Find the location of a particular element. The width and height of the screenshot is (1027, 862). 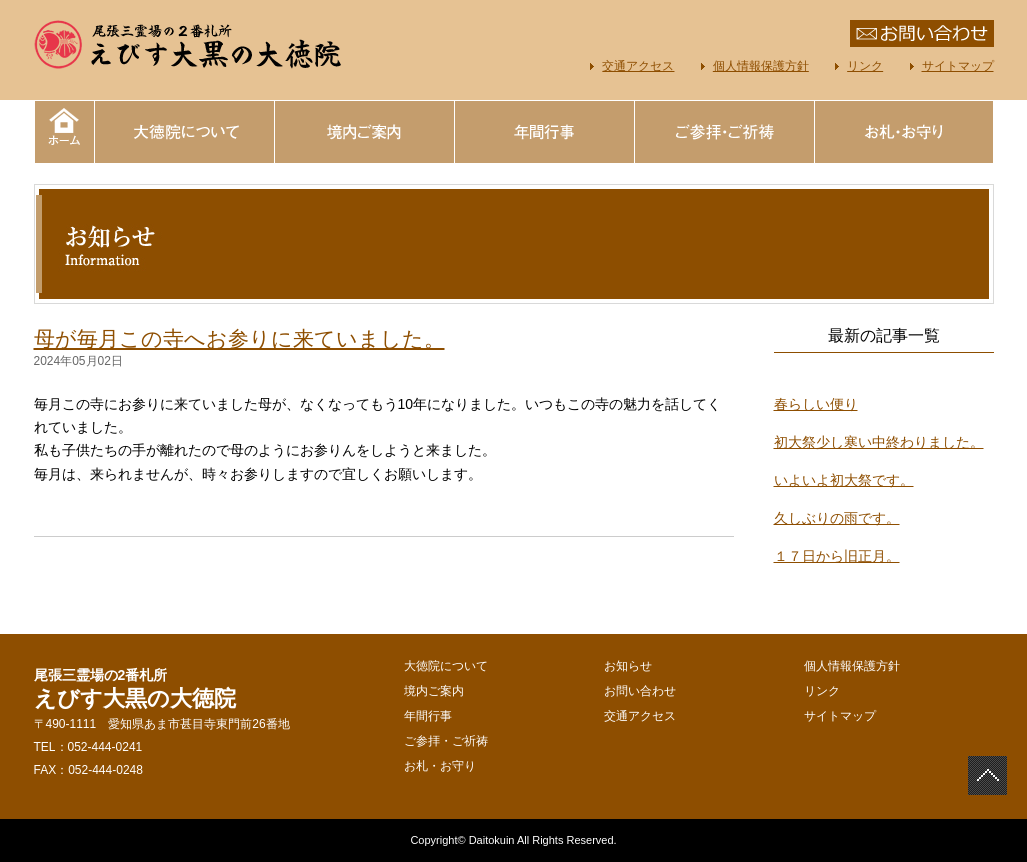

えびす大黒の大徳院 尾張三霊場の2番札所 愛知県あま市甚目寺 is located at coordinates (189, 45).